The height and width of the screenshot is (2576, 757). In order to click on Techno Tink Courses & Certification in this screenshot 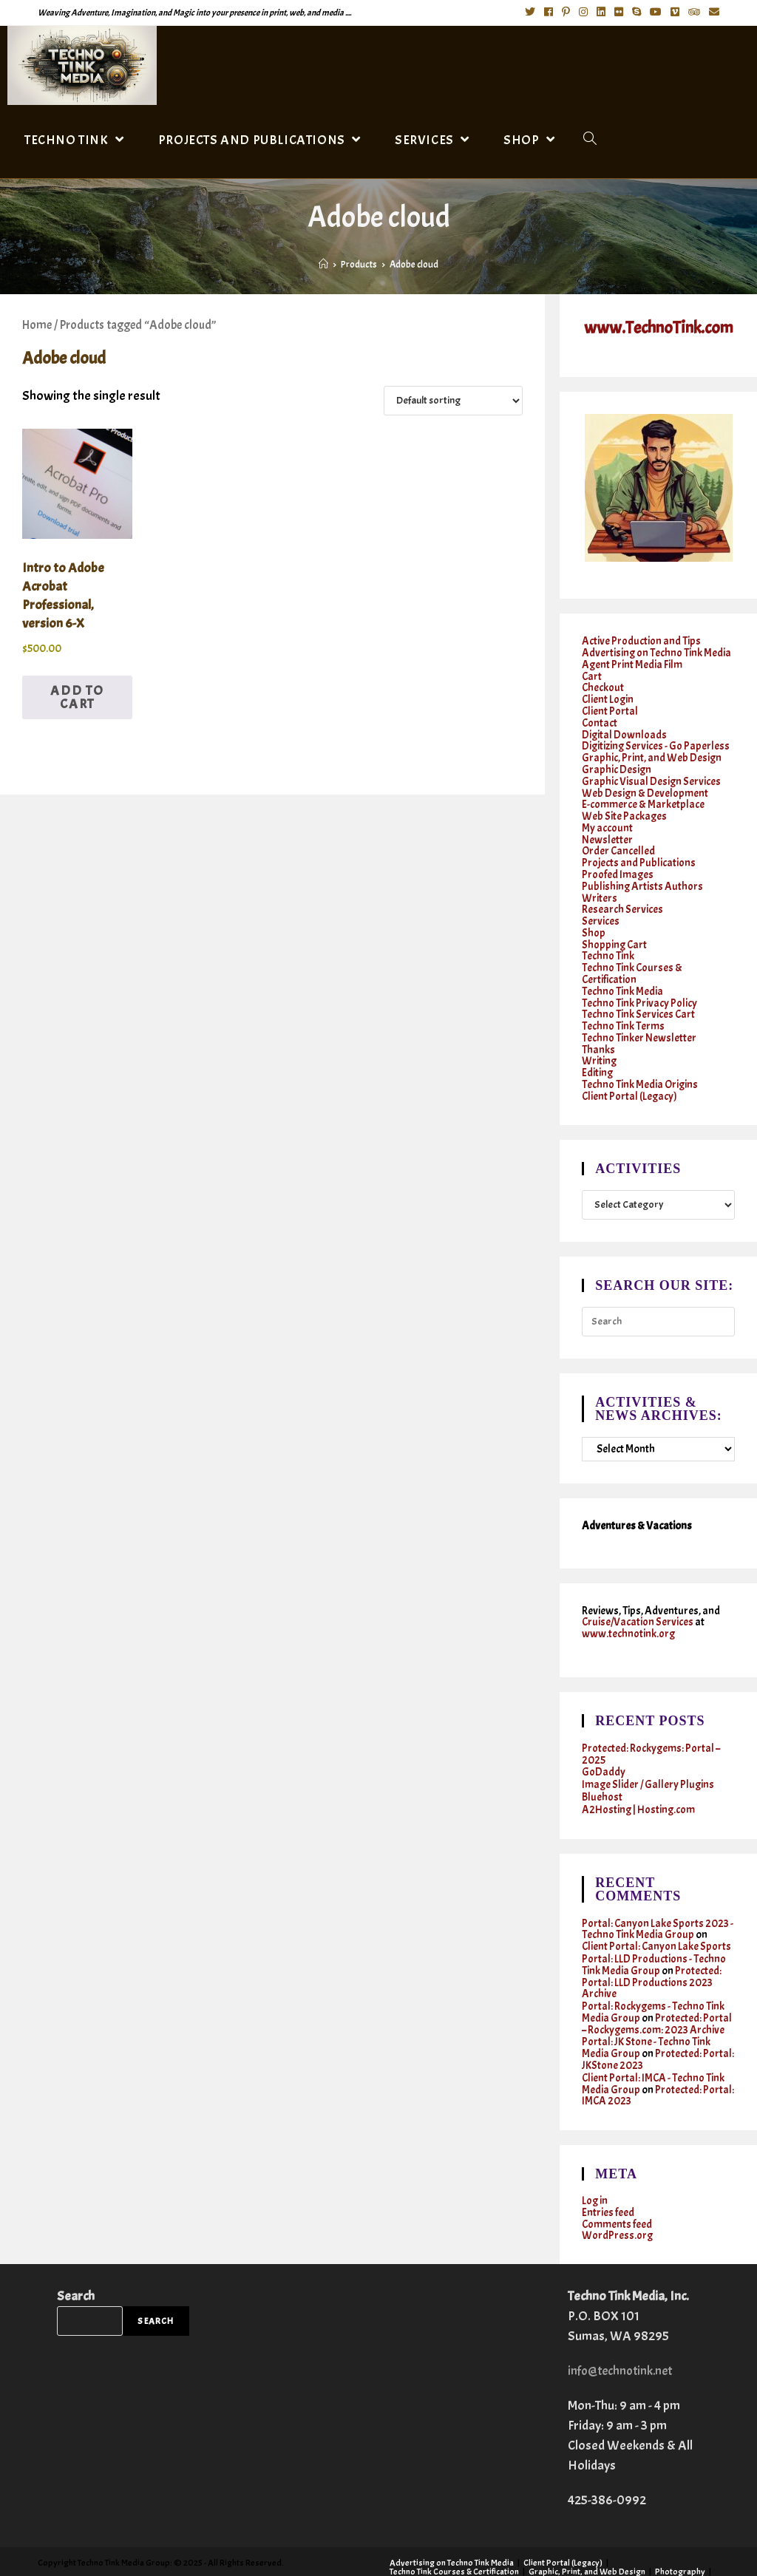, I will do `click(632, 957)`.